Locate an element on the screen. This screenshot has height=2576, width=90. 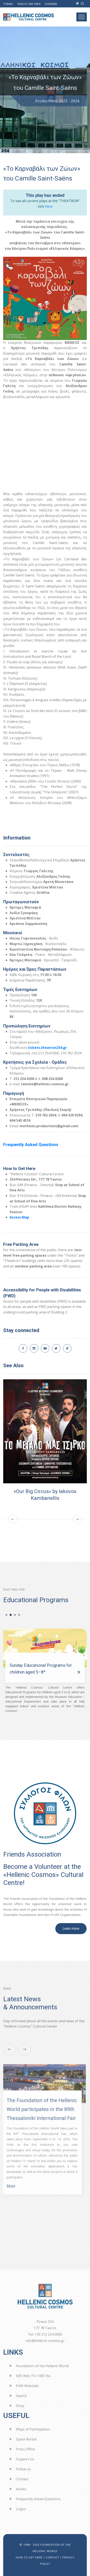
Frequently Asked Questions is located at coordinates (30, 1144).